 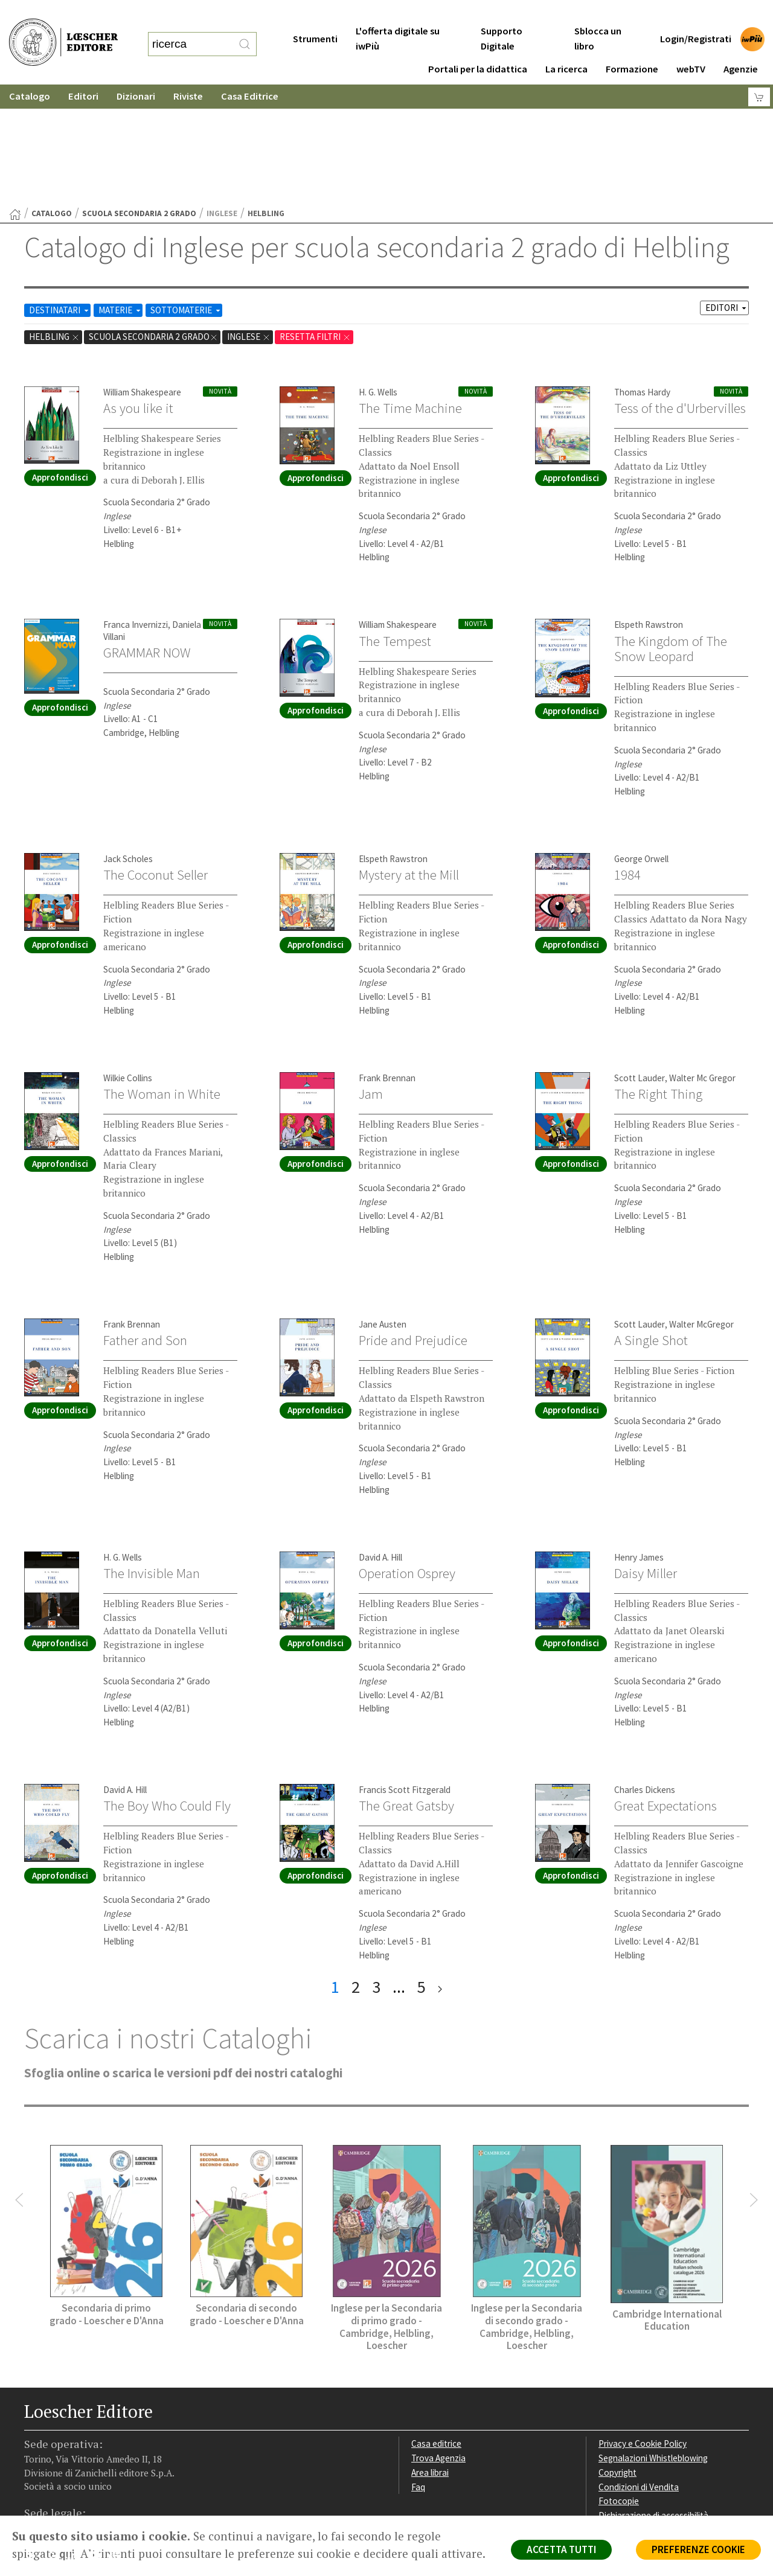 What do you see at coordinates (376, 1869) in the screenshot?
I see `3 [pagina 3]` at bounding box center [376, 1869].